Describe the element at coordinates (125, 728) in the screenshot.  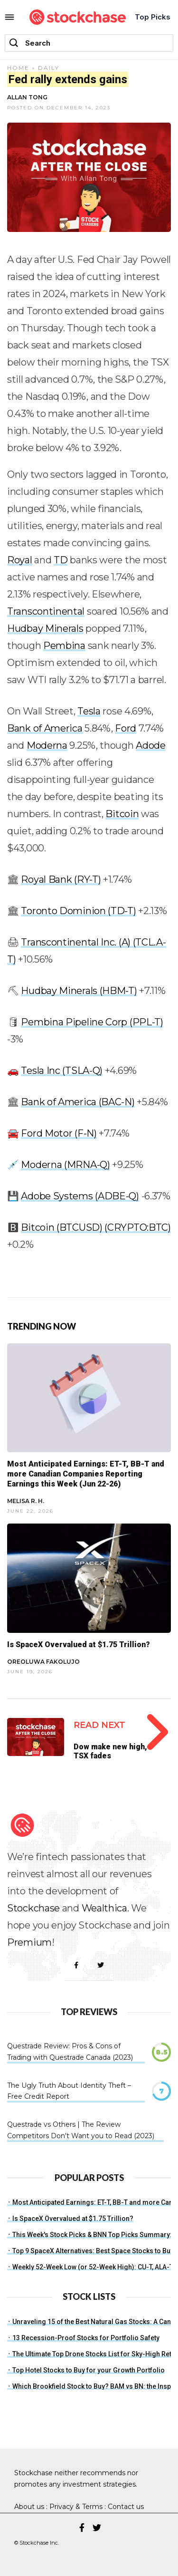
I see `Ford` at that location.